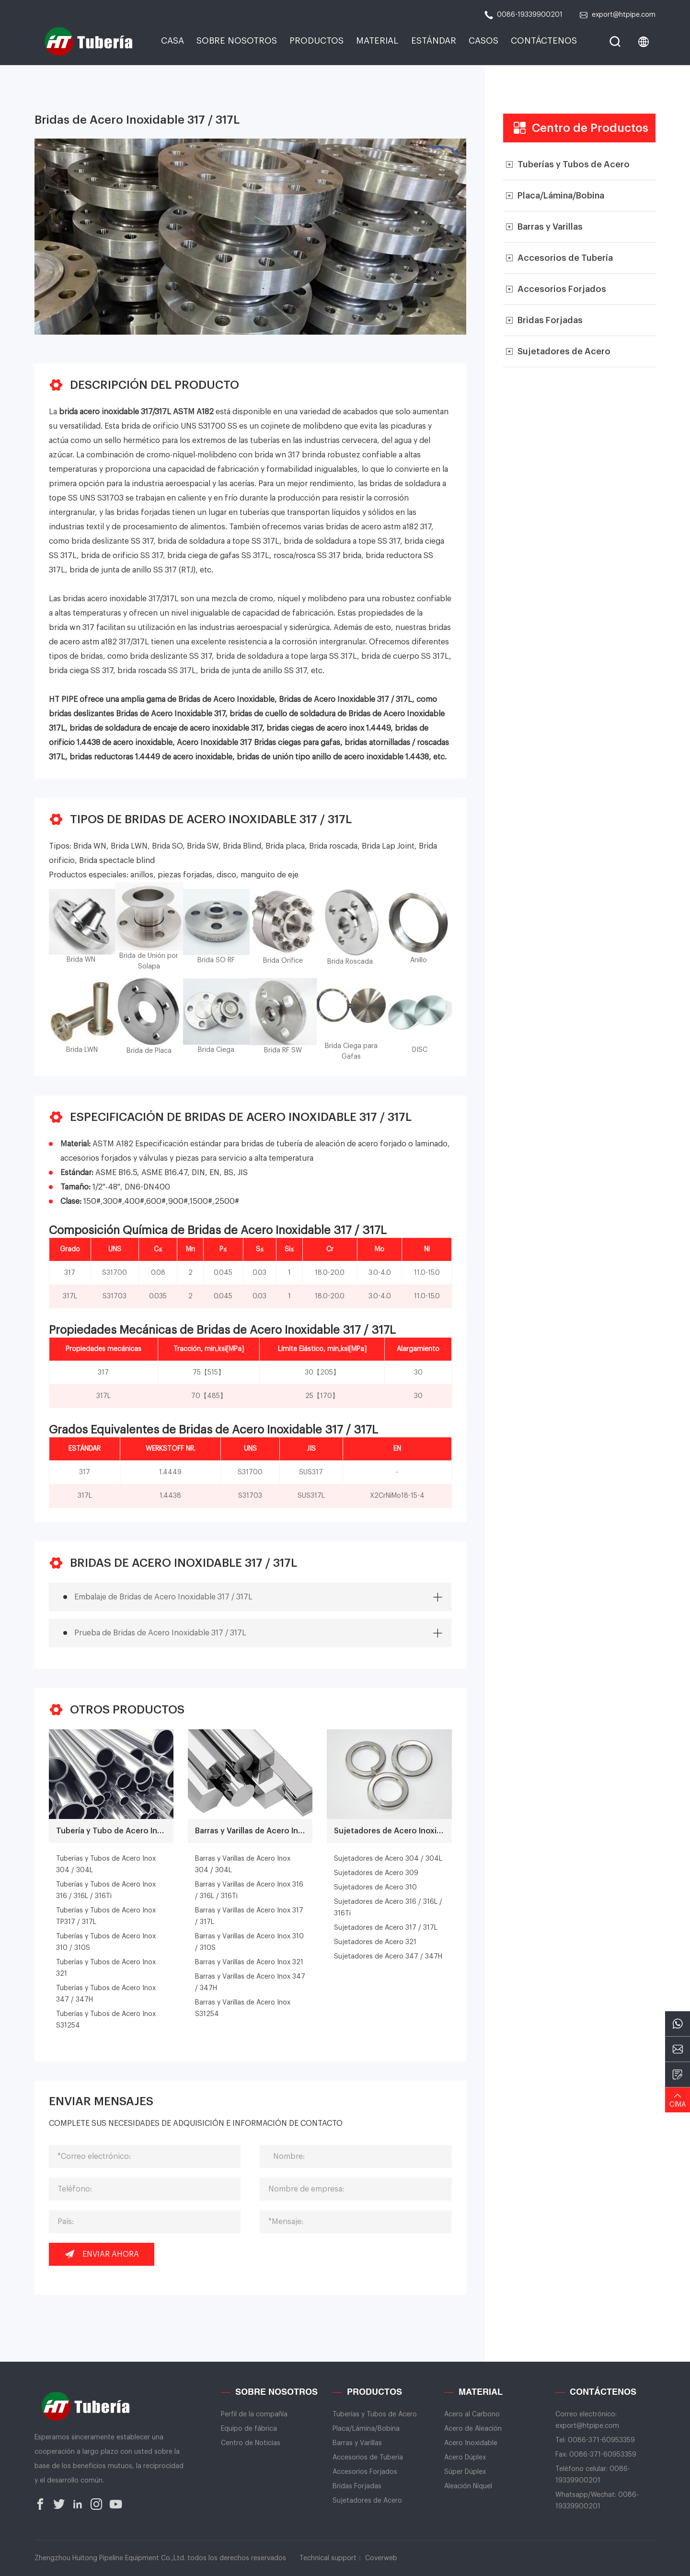  Describe the element at coordinates (236, 40) in the screenshot. I see `Sobre Nosotros` at that location.